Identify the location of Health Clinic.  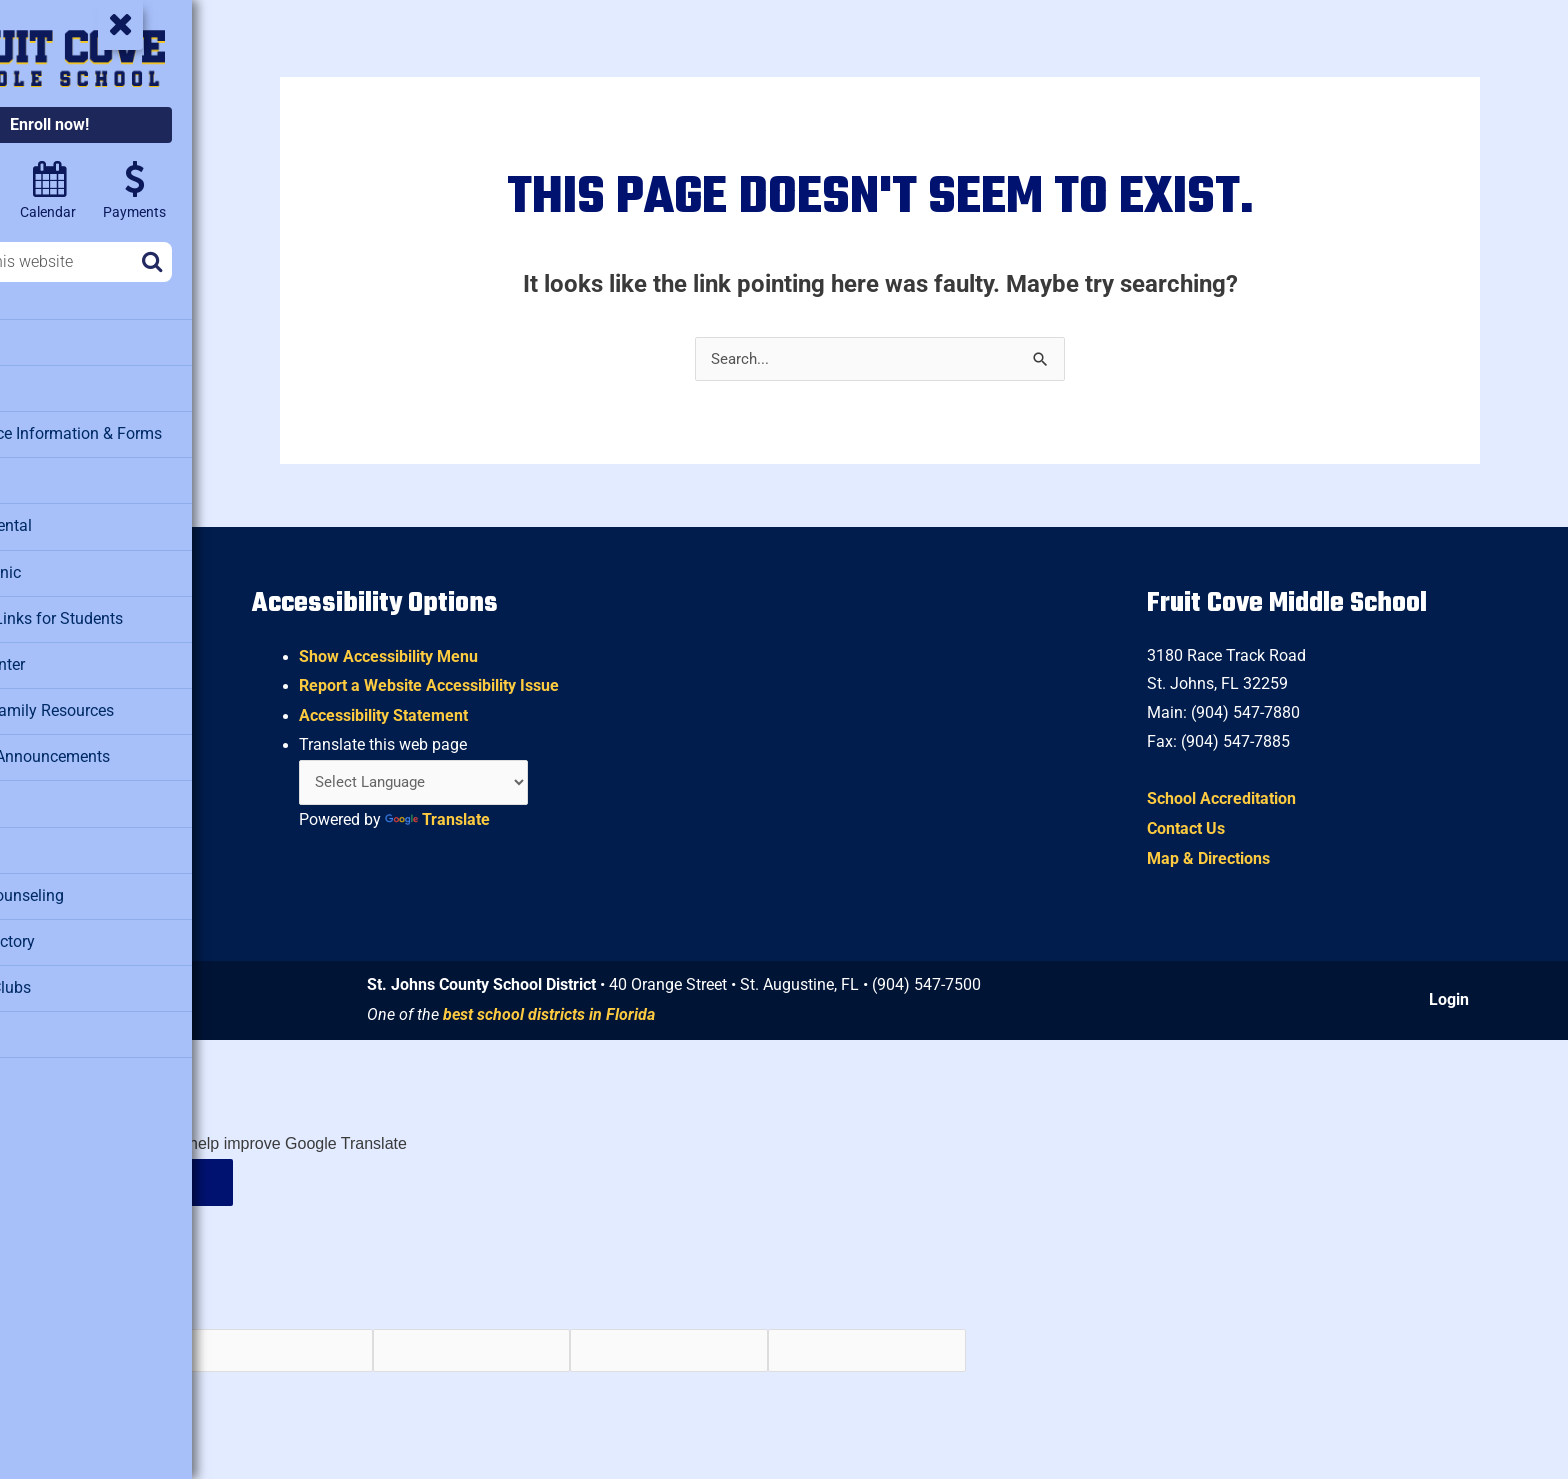
(63, 566).